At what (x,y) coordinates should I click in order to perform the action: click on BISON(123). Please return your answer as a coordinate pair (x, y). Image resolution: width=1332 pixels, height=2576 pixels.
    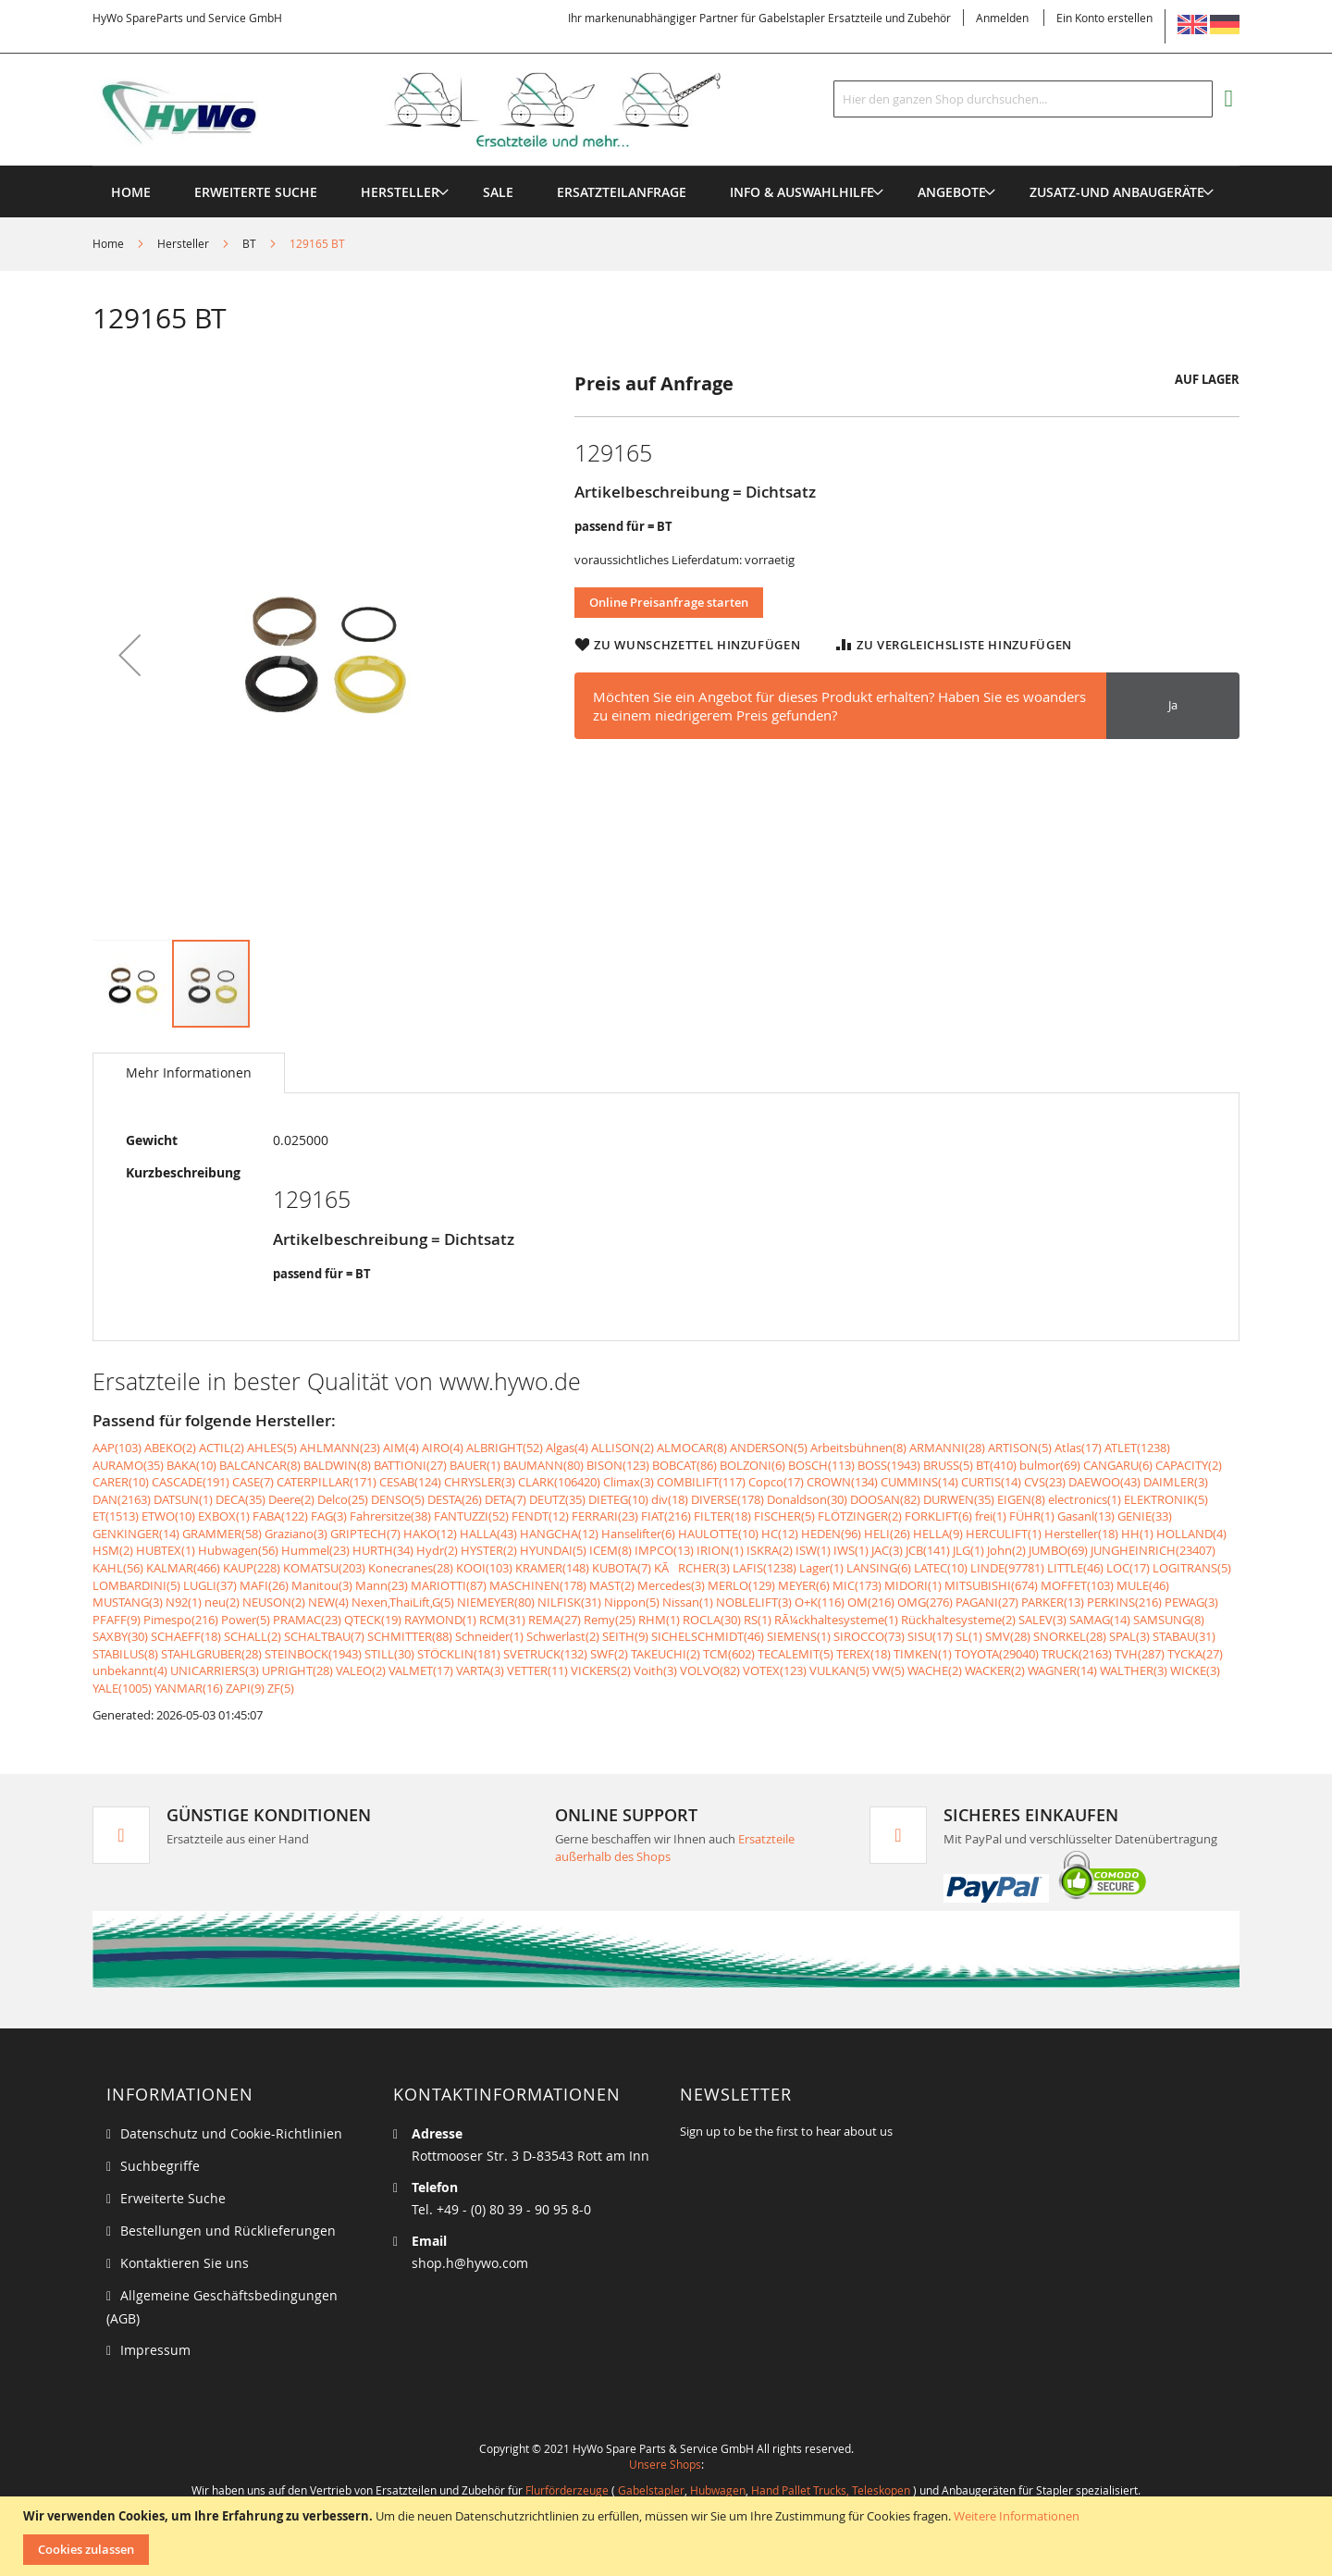
    Looking at the image, I should click on (617, 1465).